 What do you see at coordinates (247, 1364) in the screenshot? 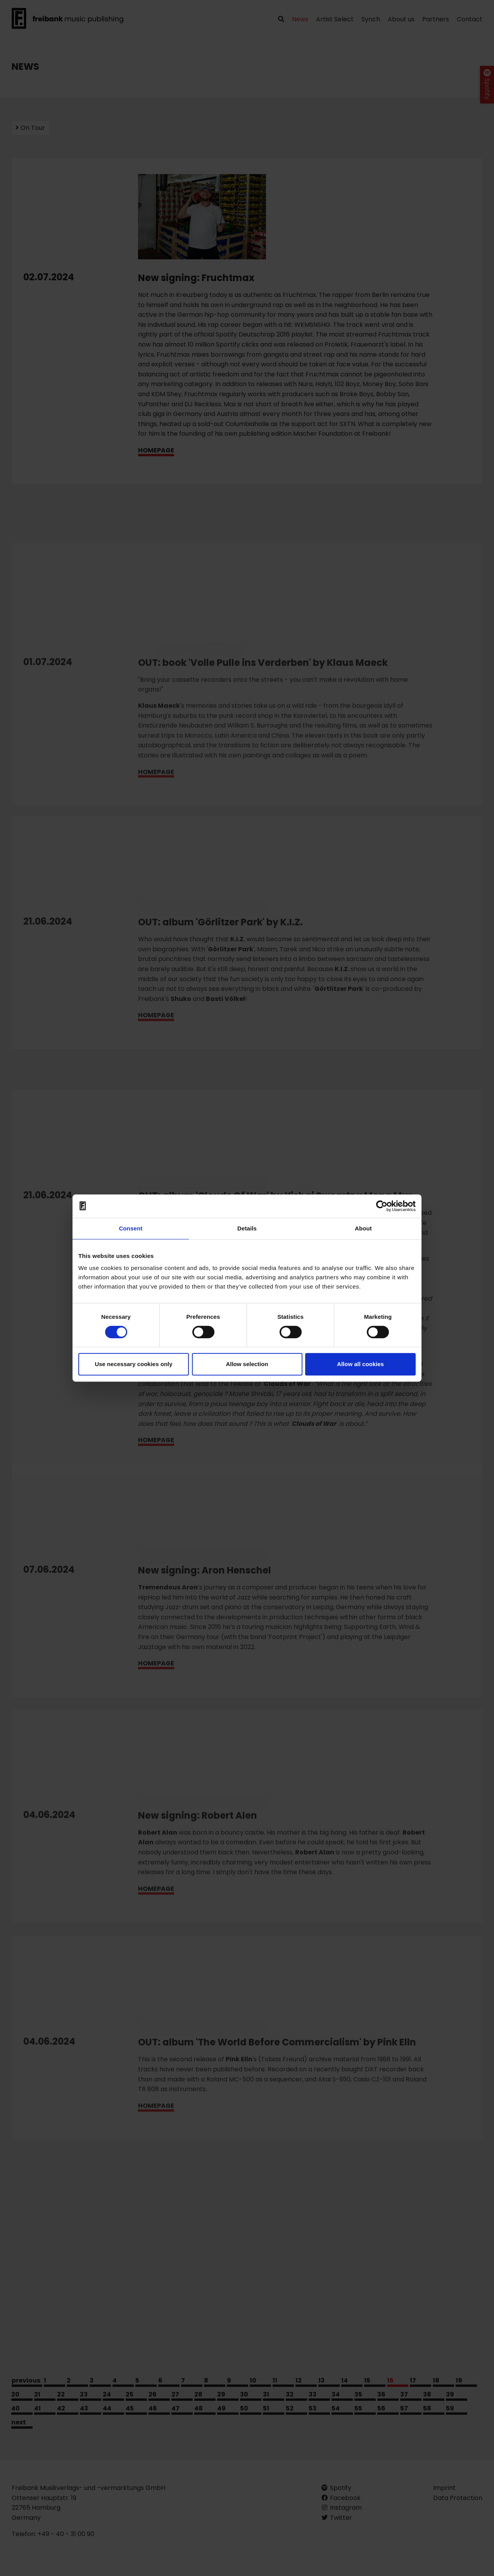
I see `Allow selection` at bounding box center [247, 1364].